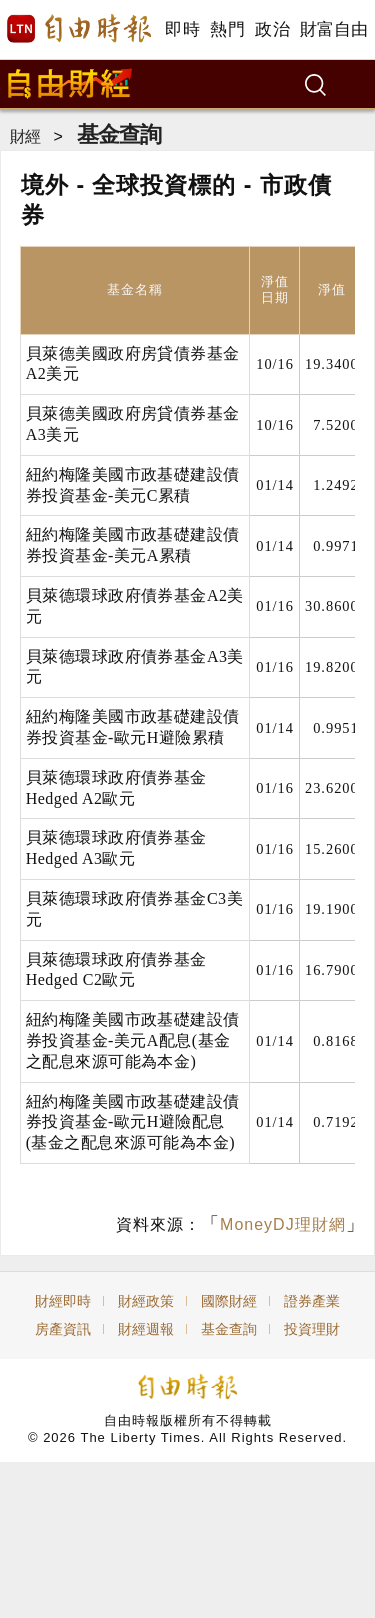  I want to click on 即時, so click(182, 29).